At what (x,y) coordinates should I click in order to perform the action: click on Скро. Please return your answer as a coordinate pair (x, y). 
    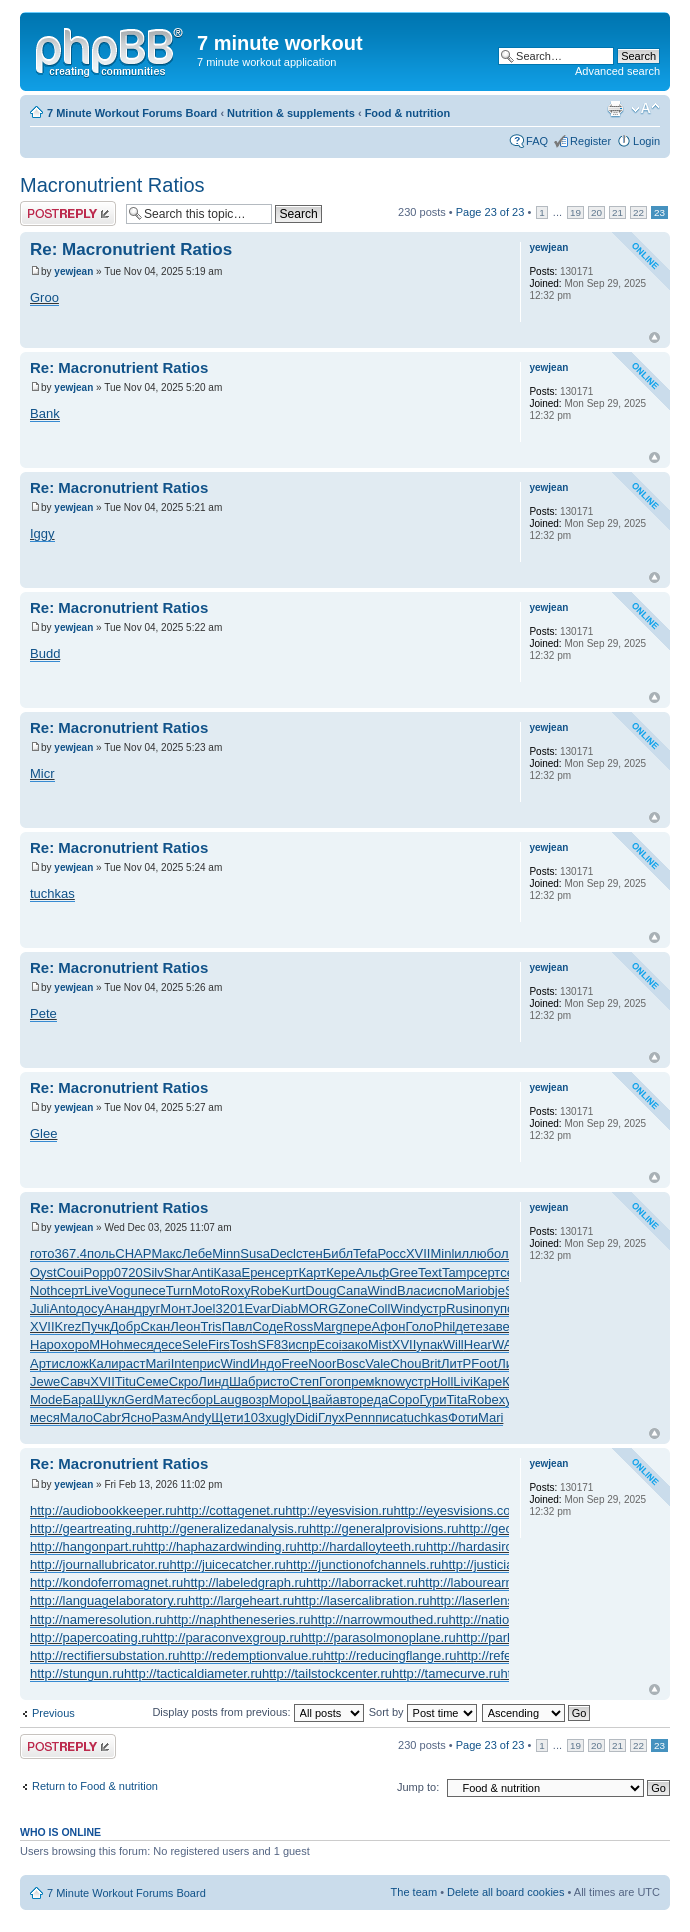
    Looking at the image, I should click on (184, 1381).